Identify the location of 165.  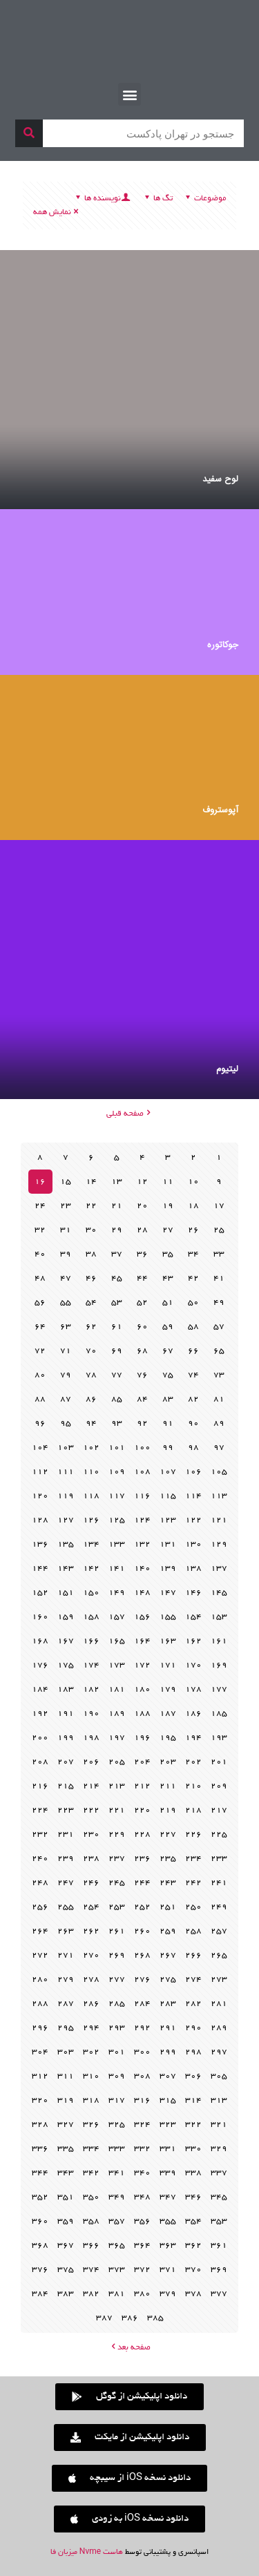
(116, 1641).